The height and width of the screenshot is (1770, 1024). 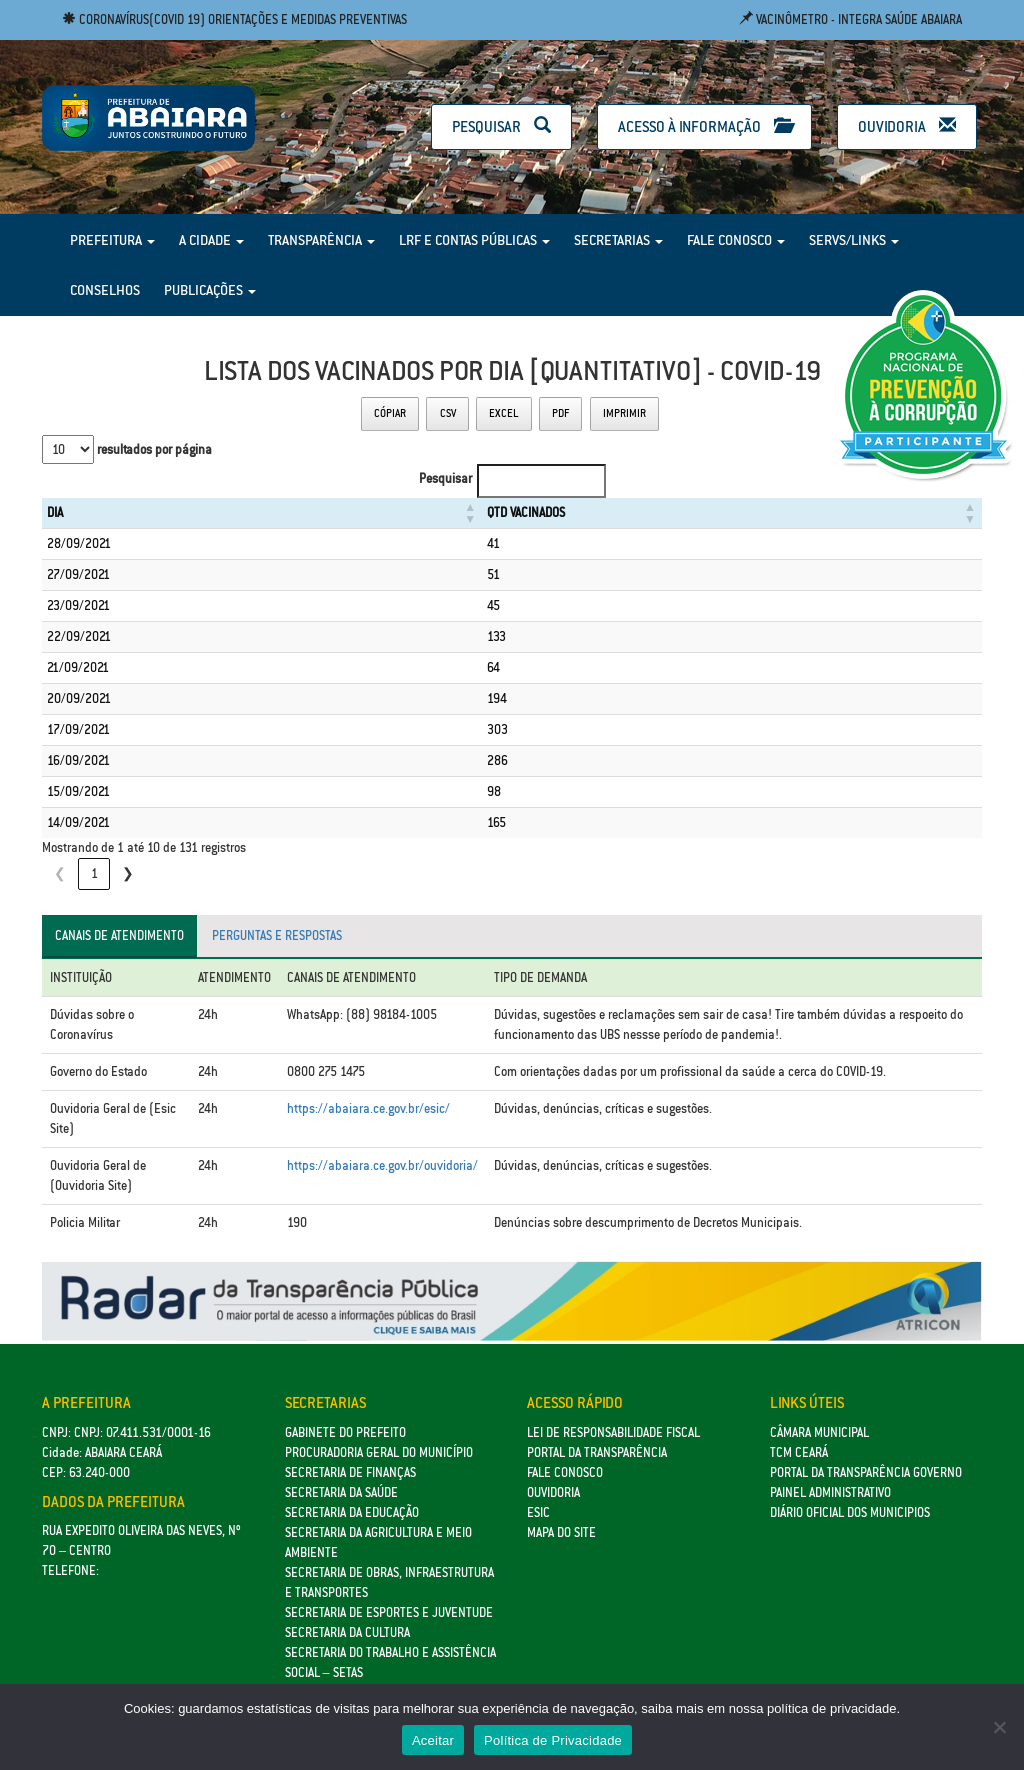 What do you see at coordinates (112, 240) in the screenshot?
I see `Prefeitura` at bounding box center [112, 240].